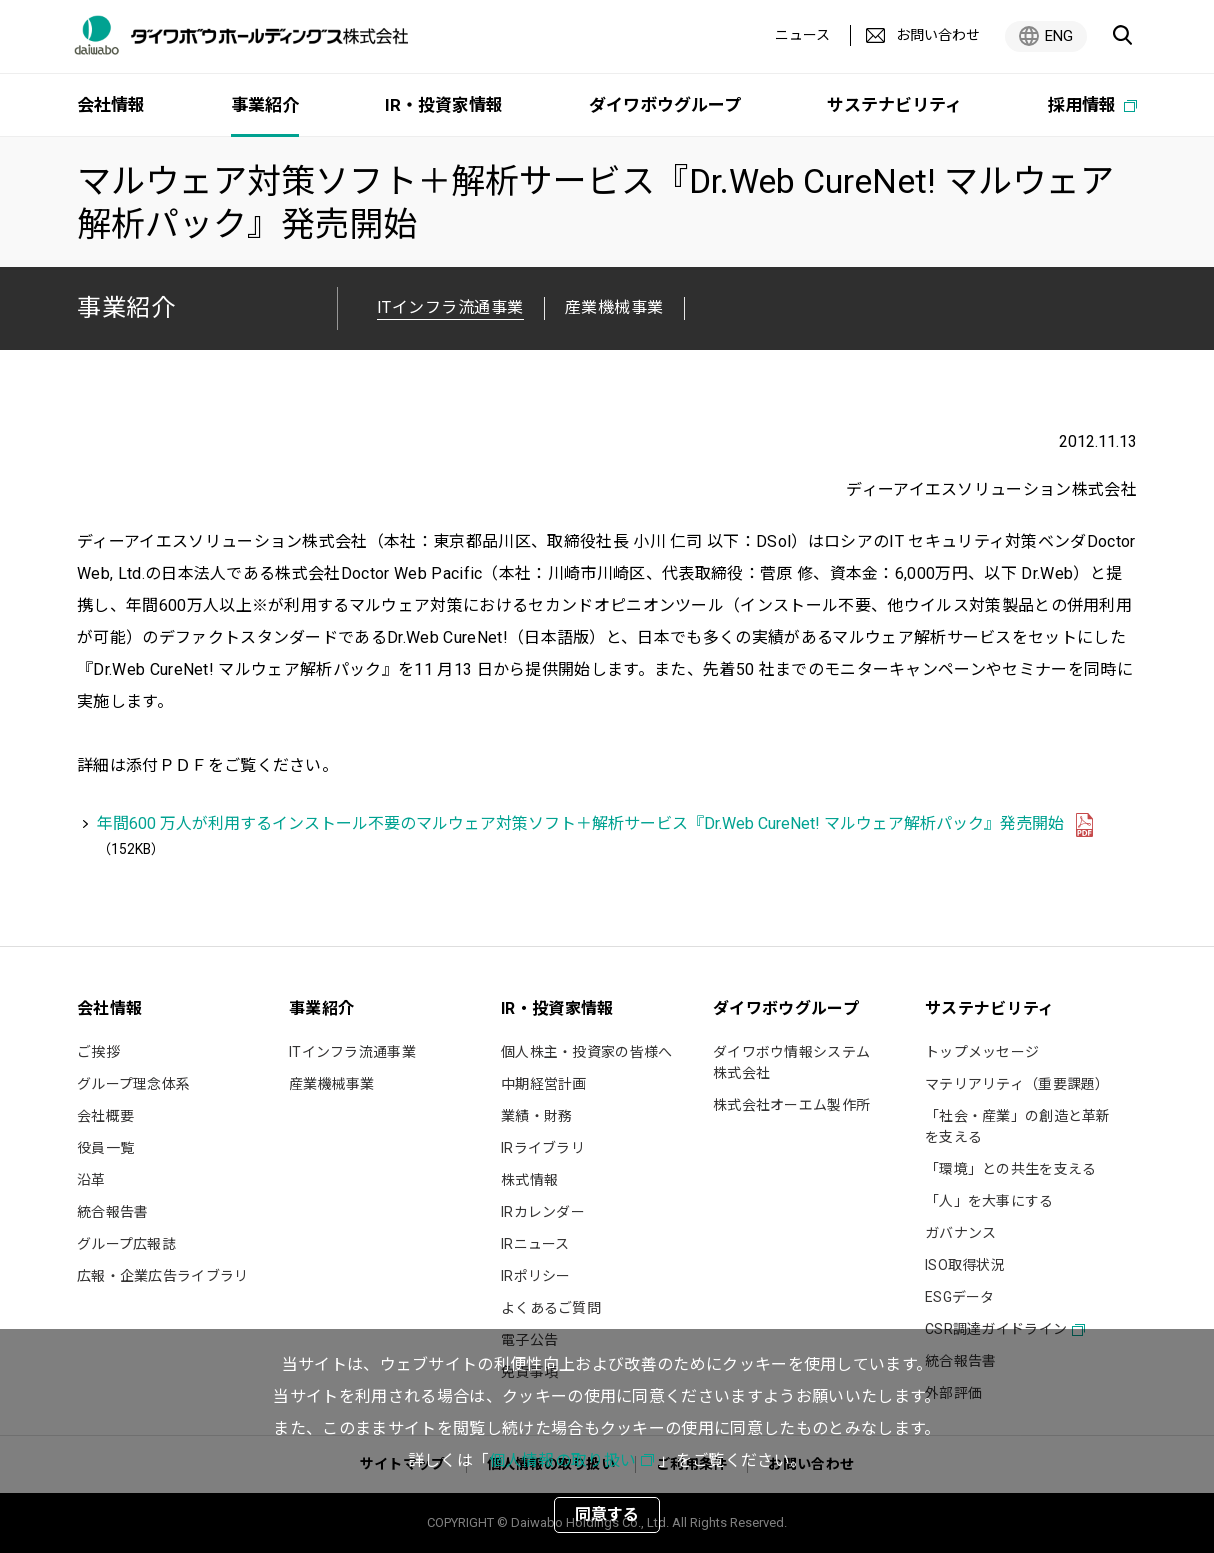  Describe the element at coordinates (105, 1148) in the screenshot. I see `役員一覧` at that location.